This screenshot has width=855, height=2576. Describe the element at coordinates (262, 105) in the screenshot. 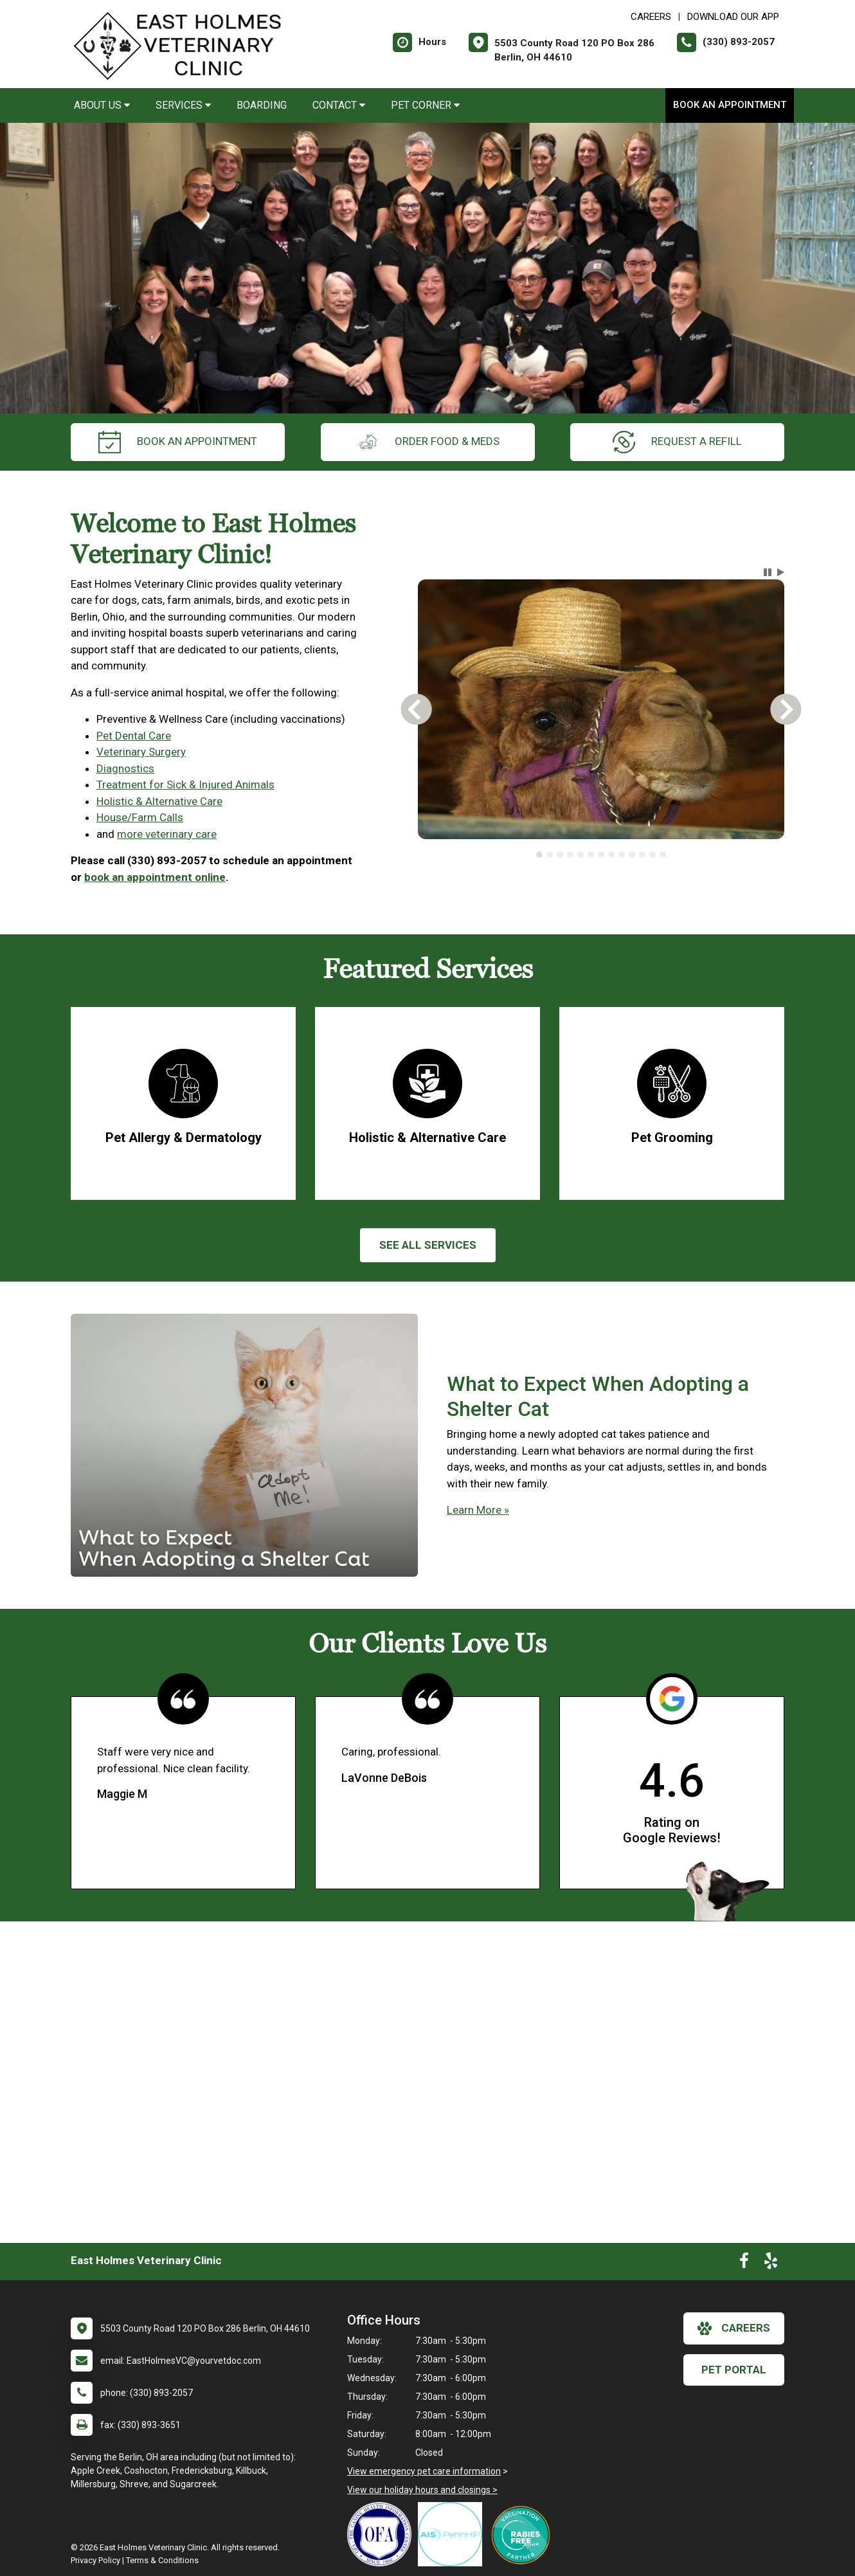

I see `Boarding` at that location.